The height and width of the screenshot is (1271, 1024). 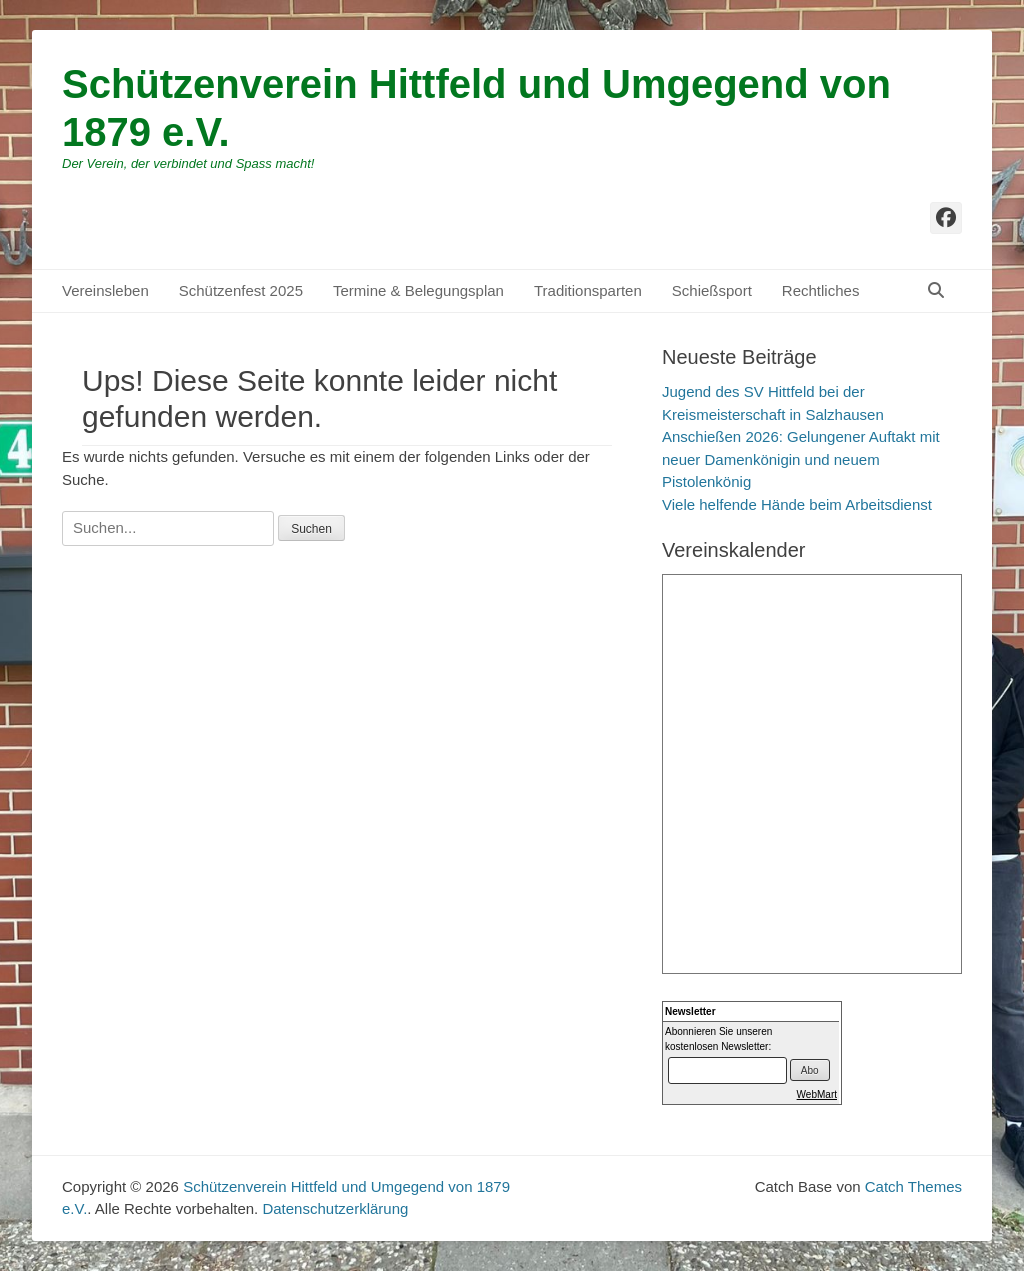 I want to click on WebMart, so click(x=817, y=1094).